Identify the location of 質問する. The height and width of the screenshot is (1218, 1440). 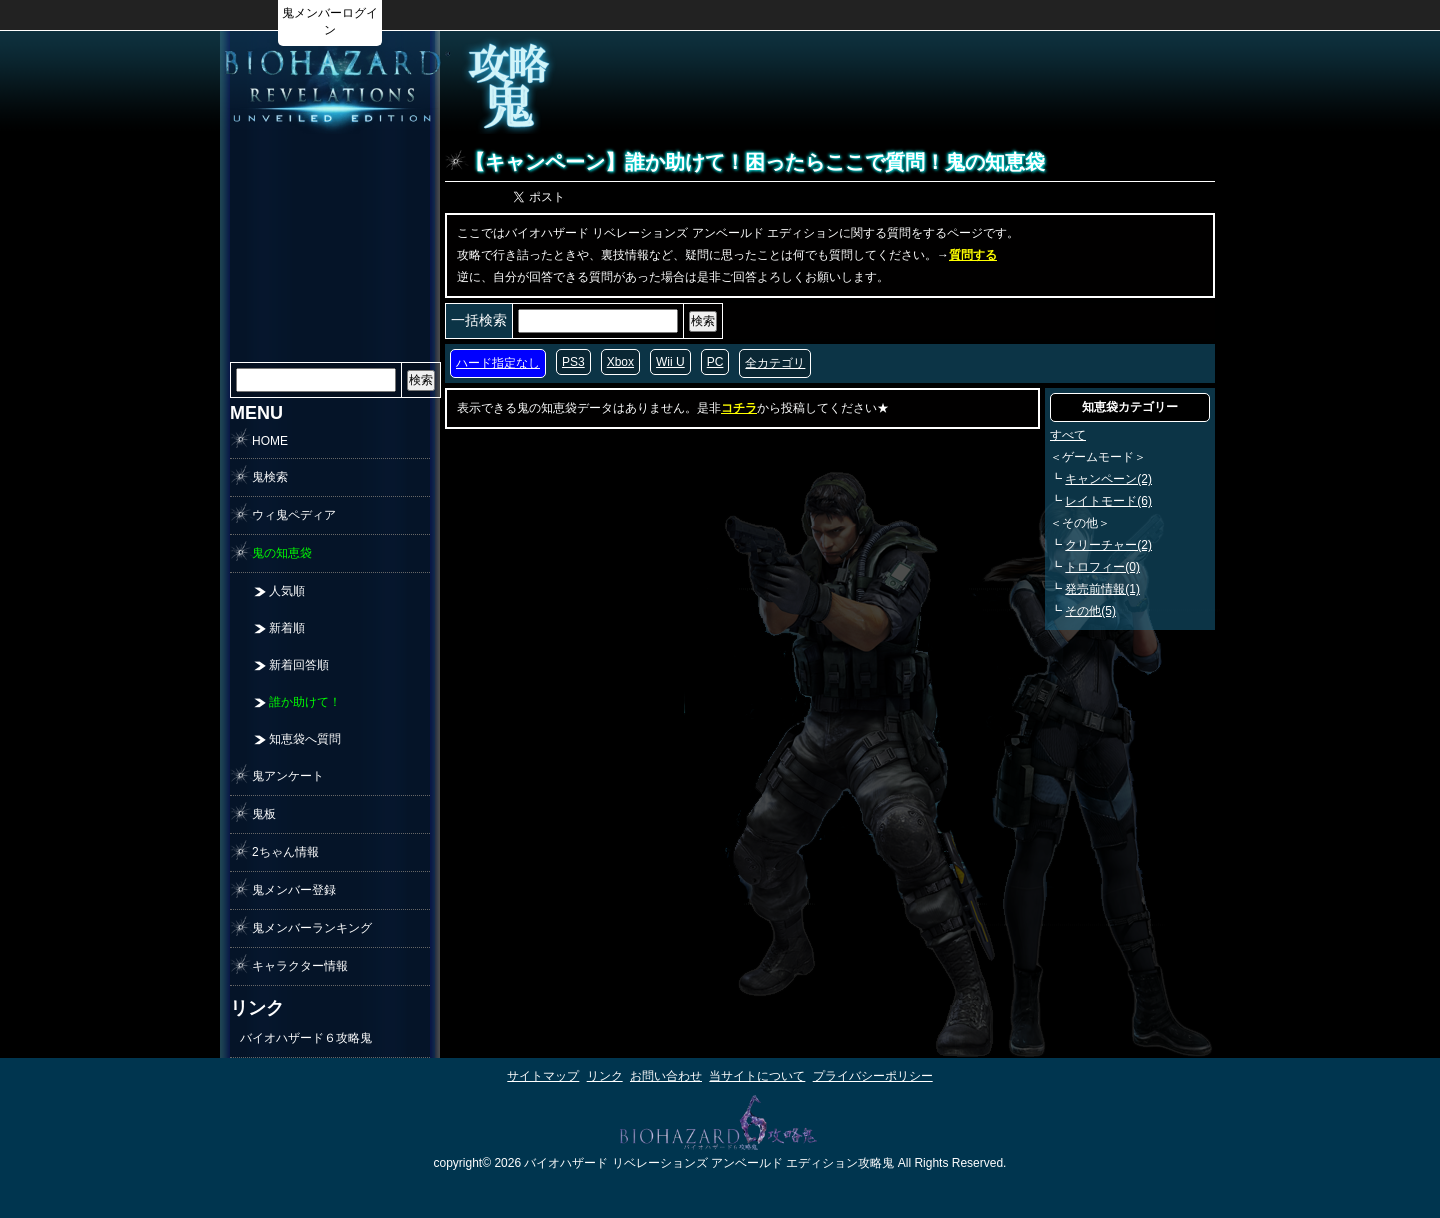
(973, 255).